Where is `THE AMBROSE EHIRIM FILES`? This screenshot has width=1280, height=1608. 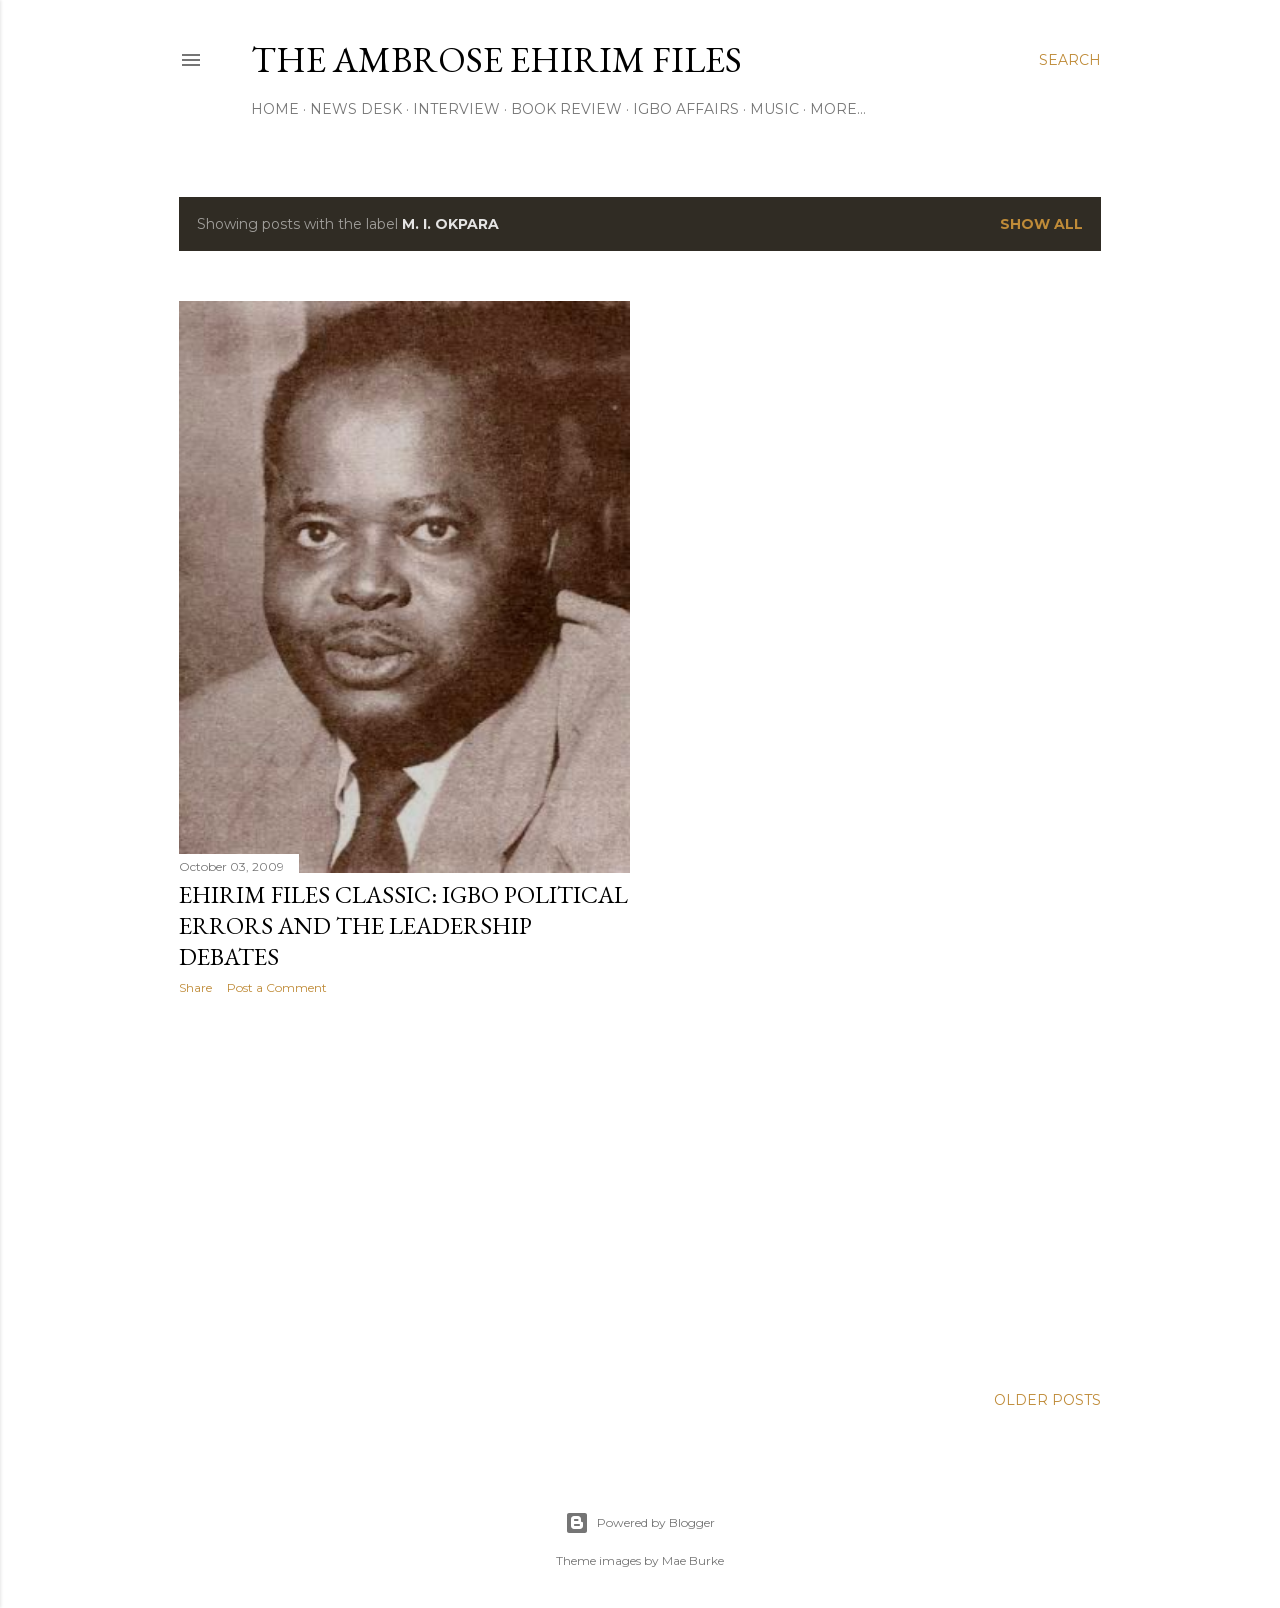
THE AMBROSE EHIRIM FILES is located at coordinates (496, 59).